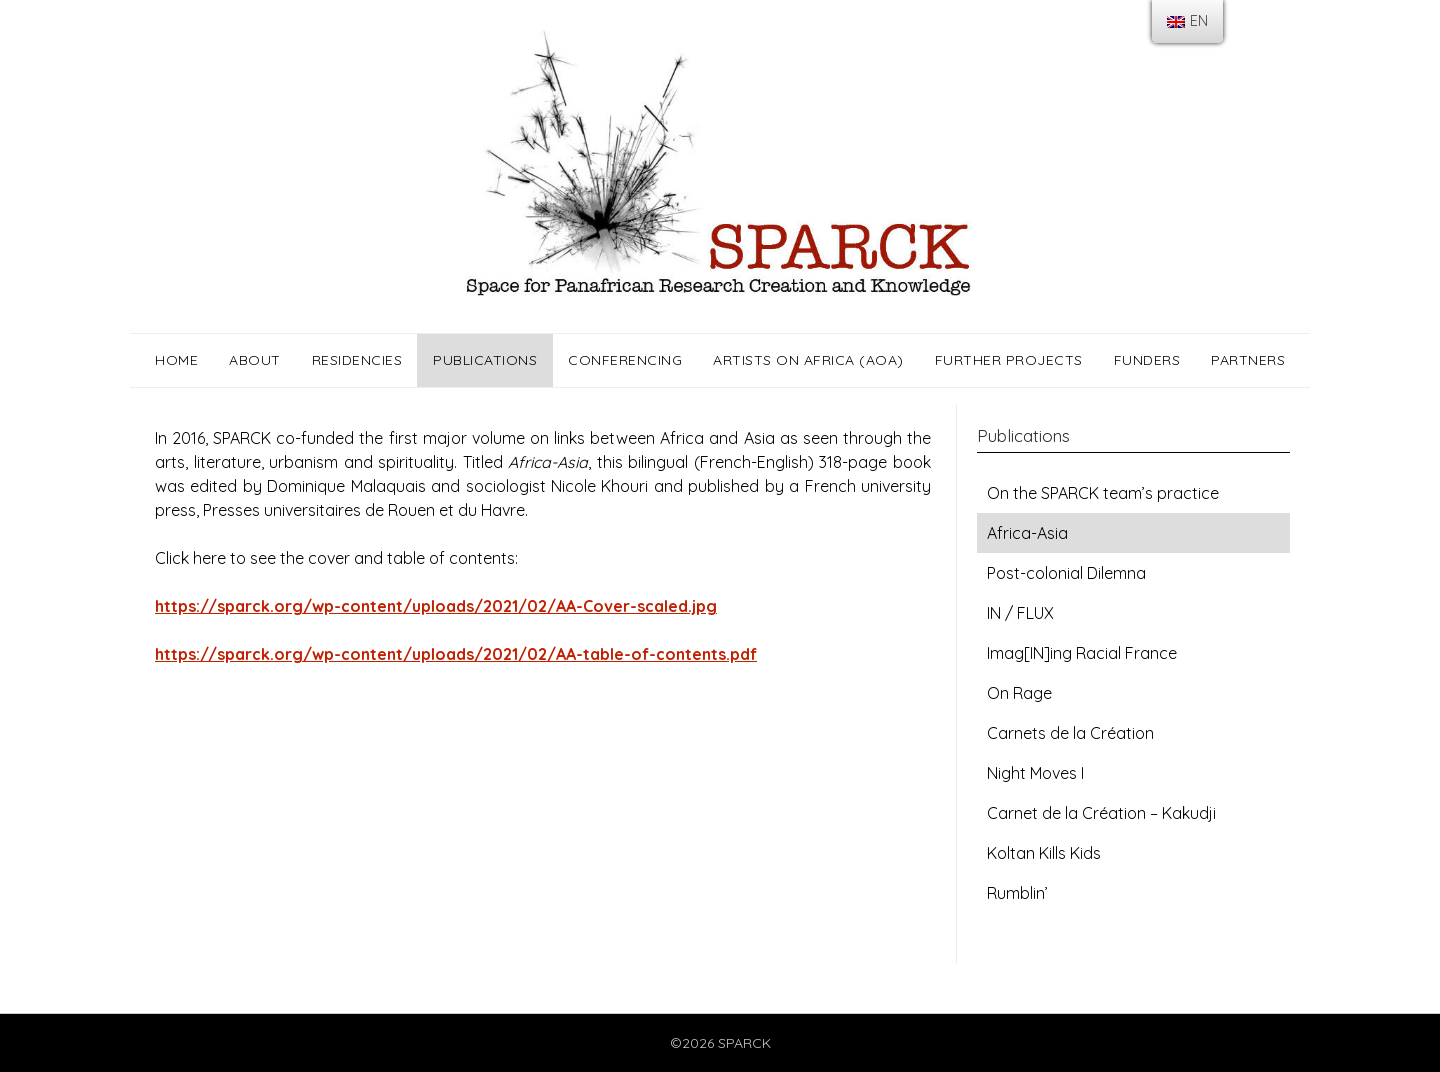 This screenshot has width=1440, height=1072. Describe the element at coordinates (1103, 493) in the screenshot. I see `On the SPARCK team’s practice` at that location.